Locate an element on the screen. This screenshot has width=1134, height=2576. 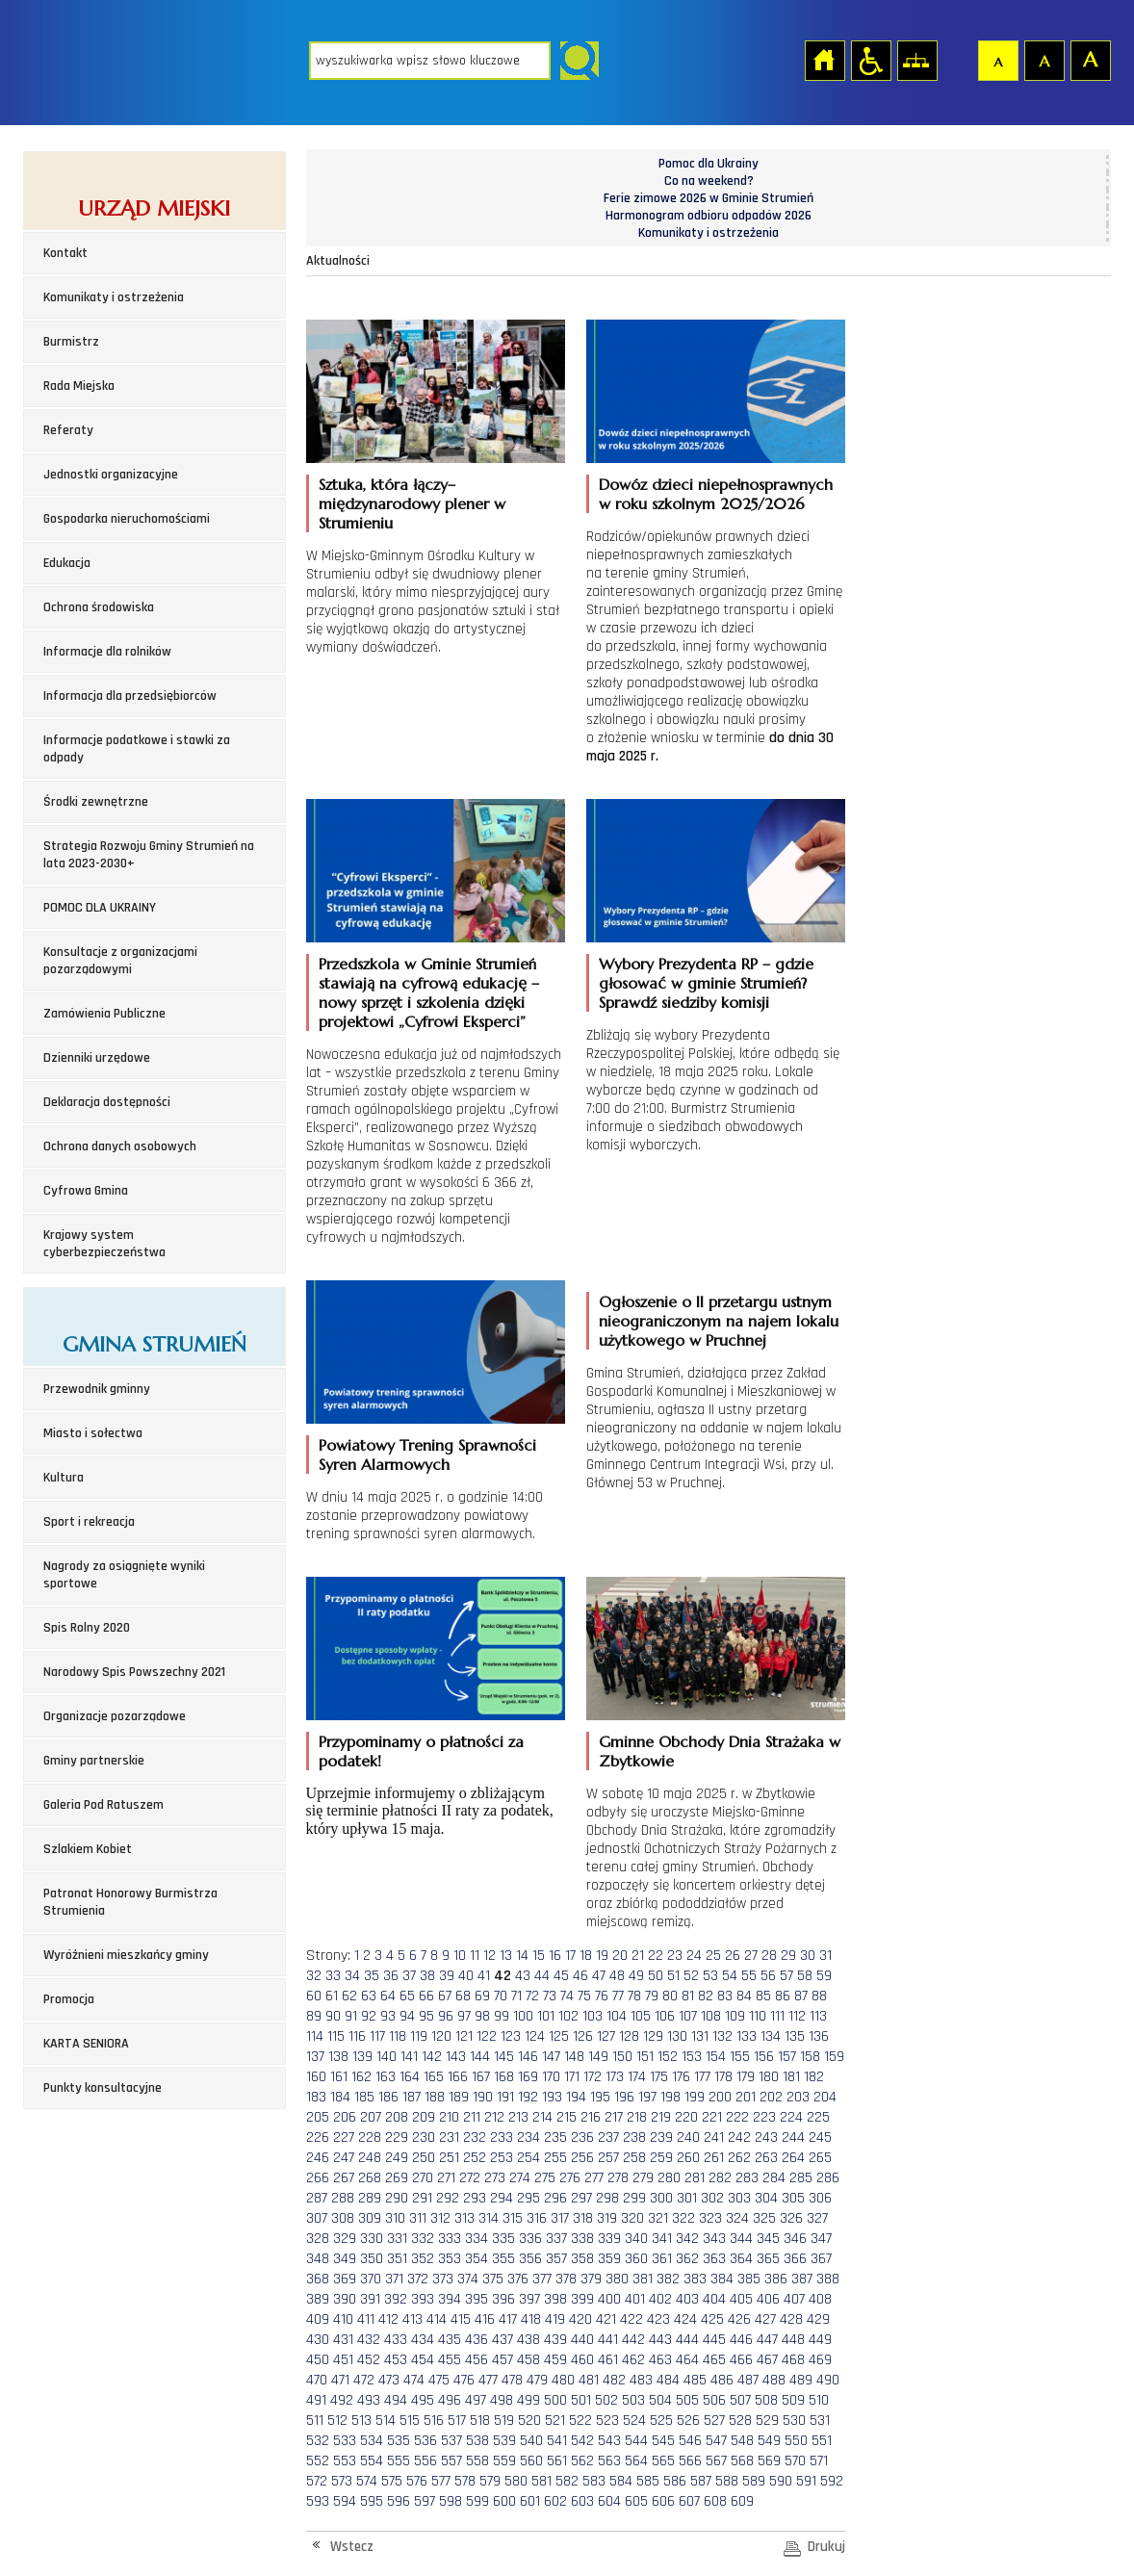
544 is located at coordinates (636, 2441).